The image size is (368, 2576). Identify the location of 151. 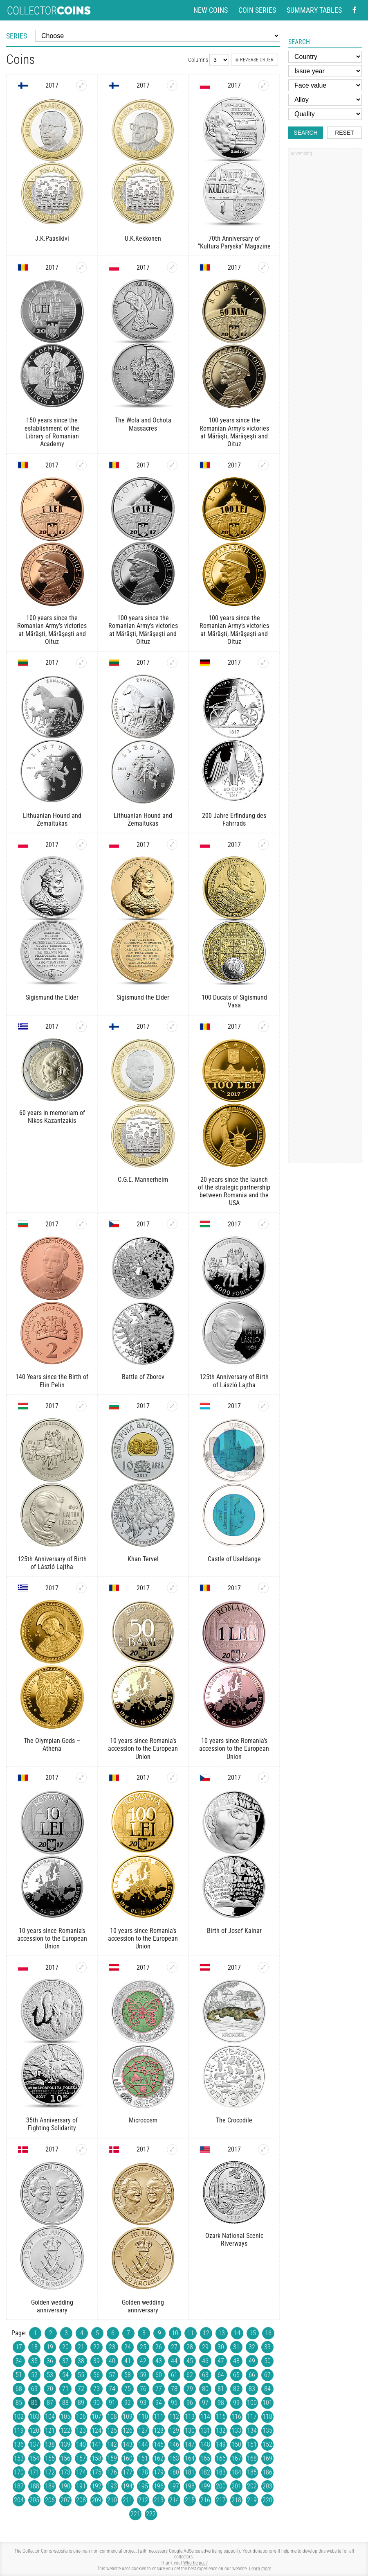
(252, 2444).